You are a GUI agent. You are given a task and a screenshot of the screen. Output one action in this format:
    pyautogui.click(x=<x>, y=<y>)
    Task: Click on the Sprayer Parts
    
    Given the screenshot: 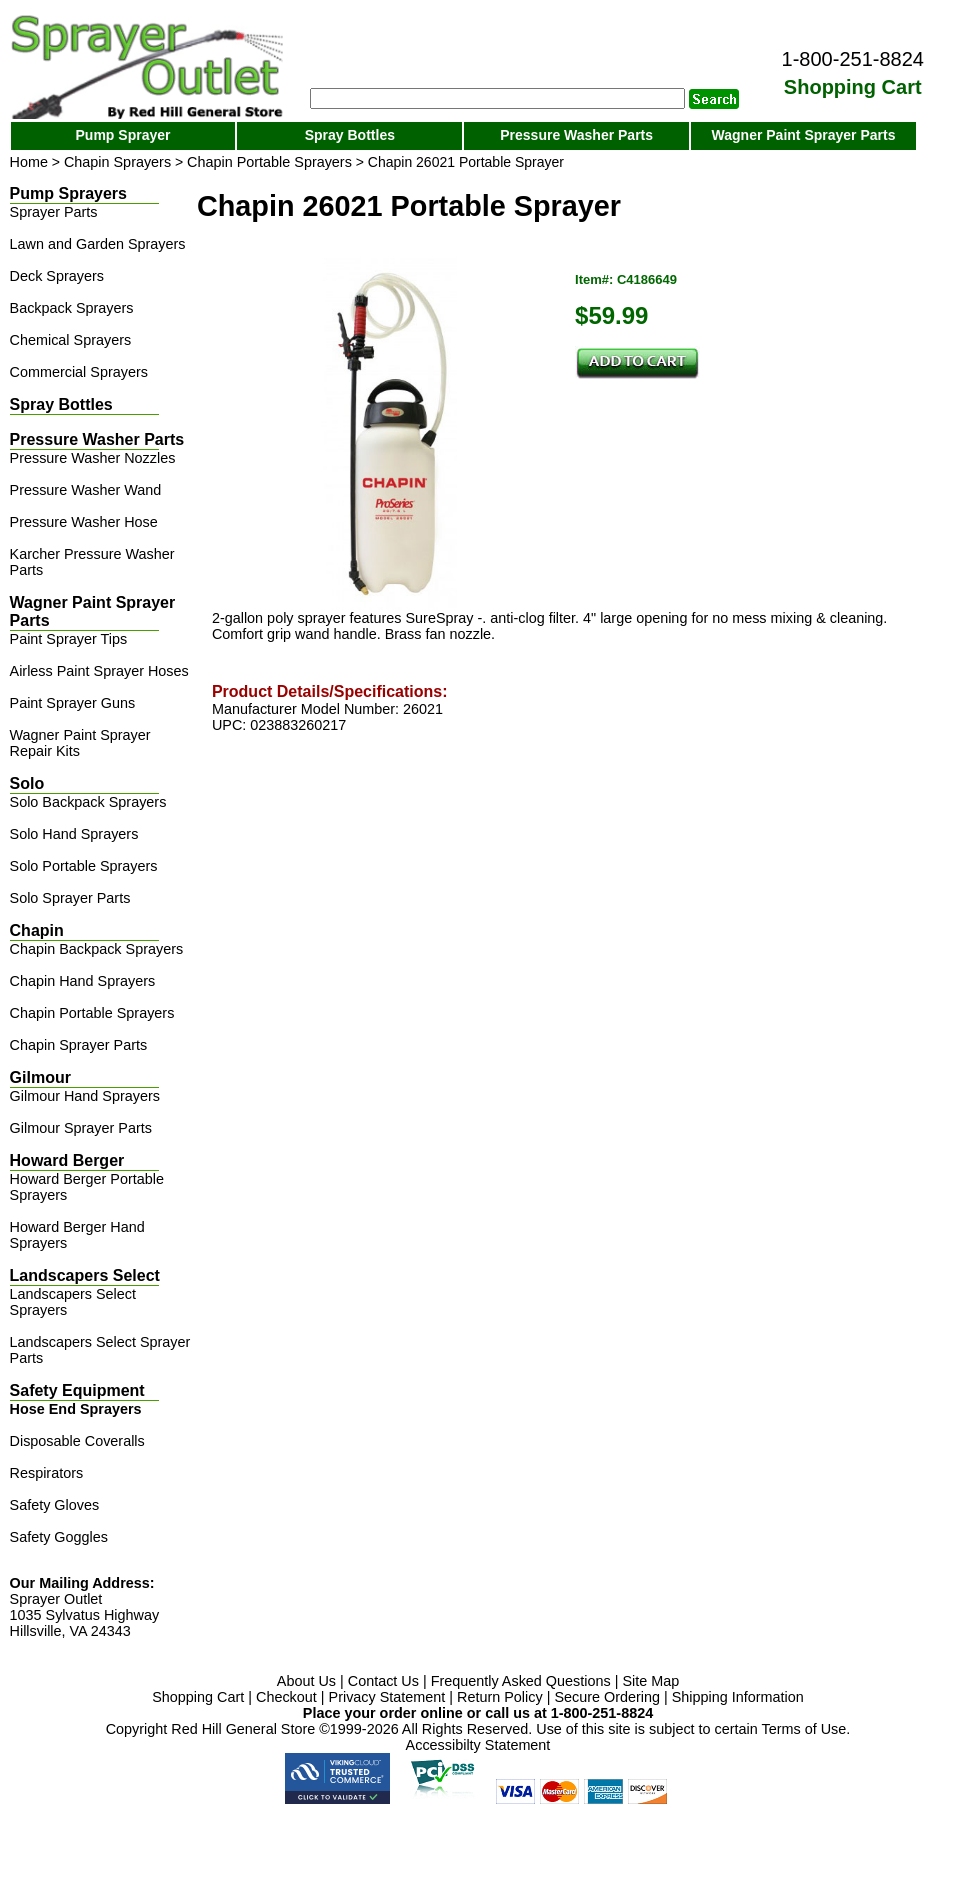 What is the action you would take?
    pyautogui.click(x=54, y=212)
    